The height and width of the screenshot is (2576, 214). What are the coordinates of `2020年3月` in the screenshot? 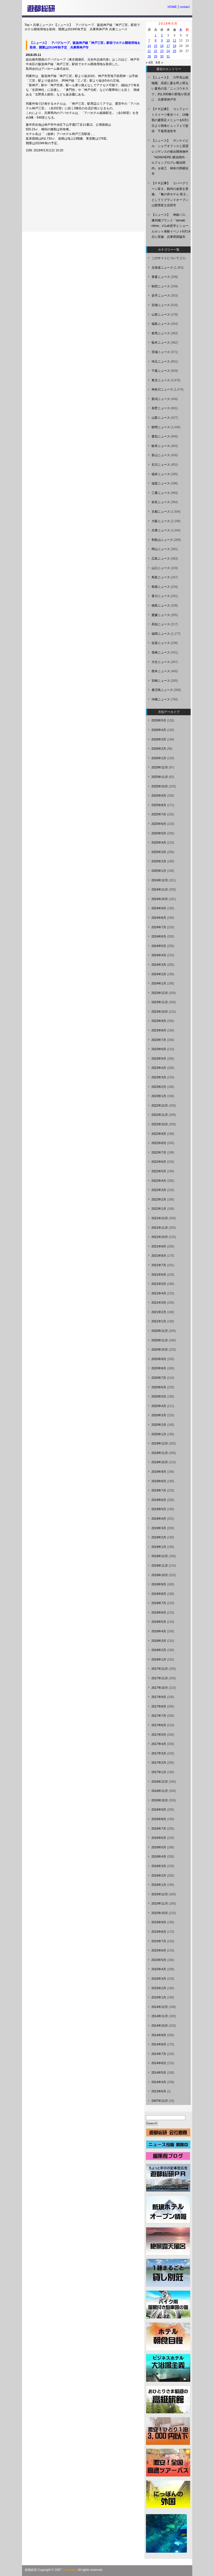 It's located at (159, 1415).